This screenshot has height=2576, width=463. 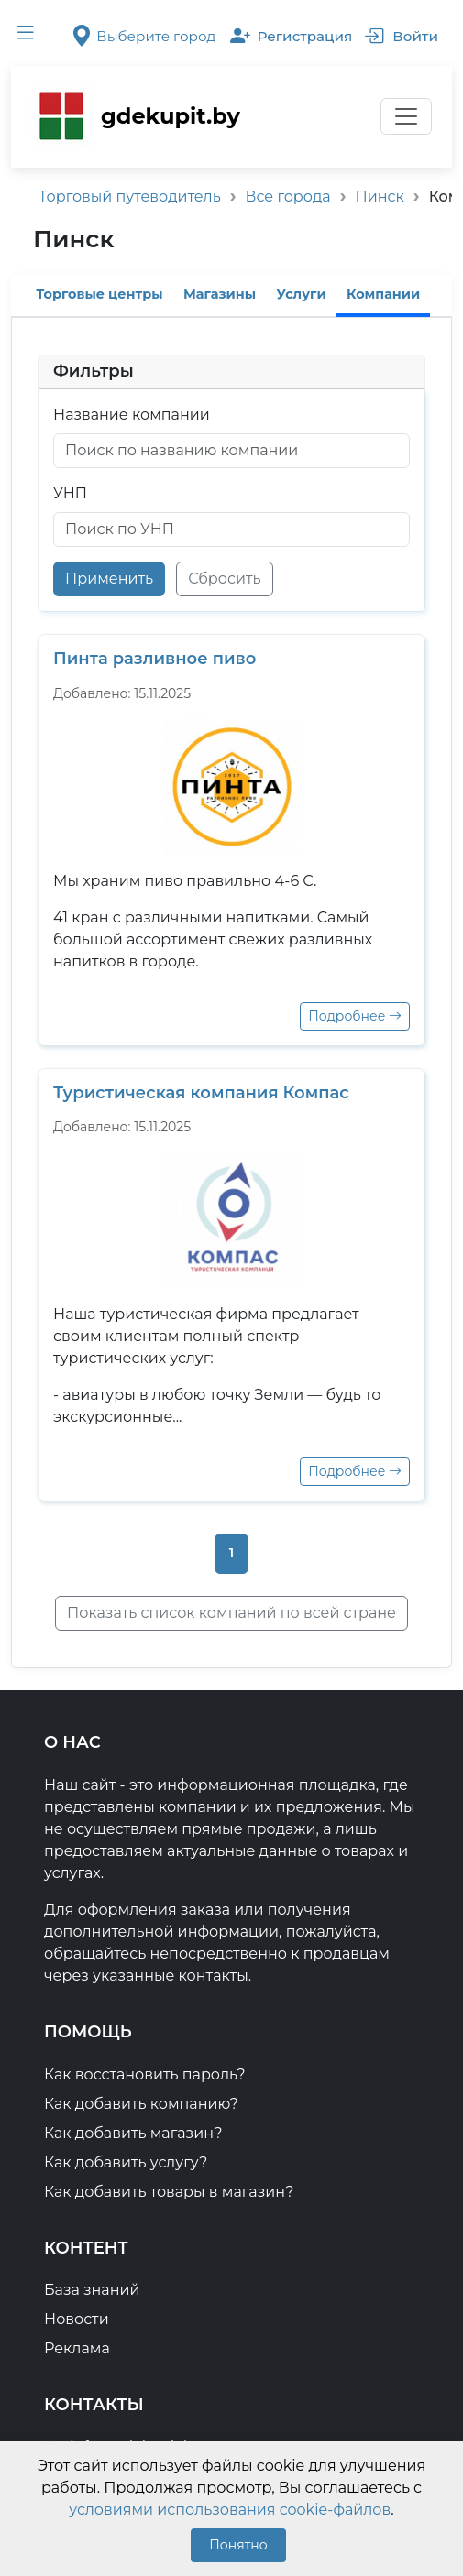 I want to click on Магазины [tab], so click(x=219, y=294).